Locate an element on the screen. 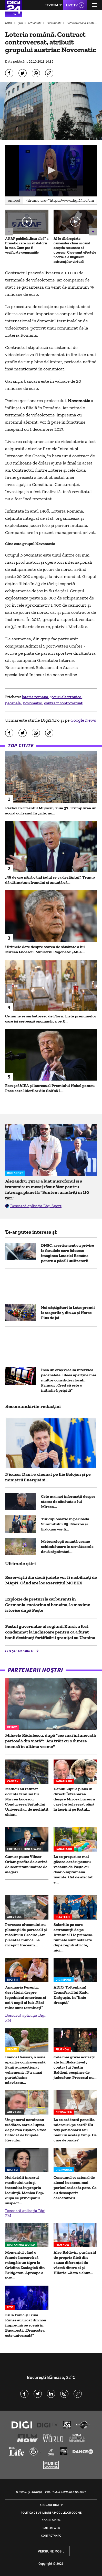 Image resolution: width=102 pixels, height=2576 pixels. Noi câștigători la Loto: premii la tragerile 5 din 40 și Noroc Plus de joi is located at coordinates (68, 1312).